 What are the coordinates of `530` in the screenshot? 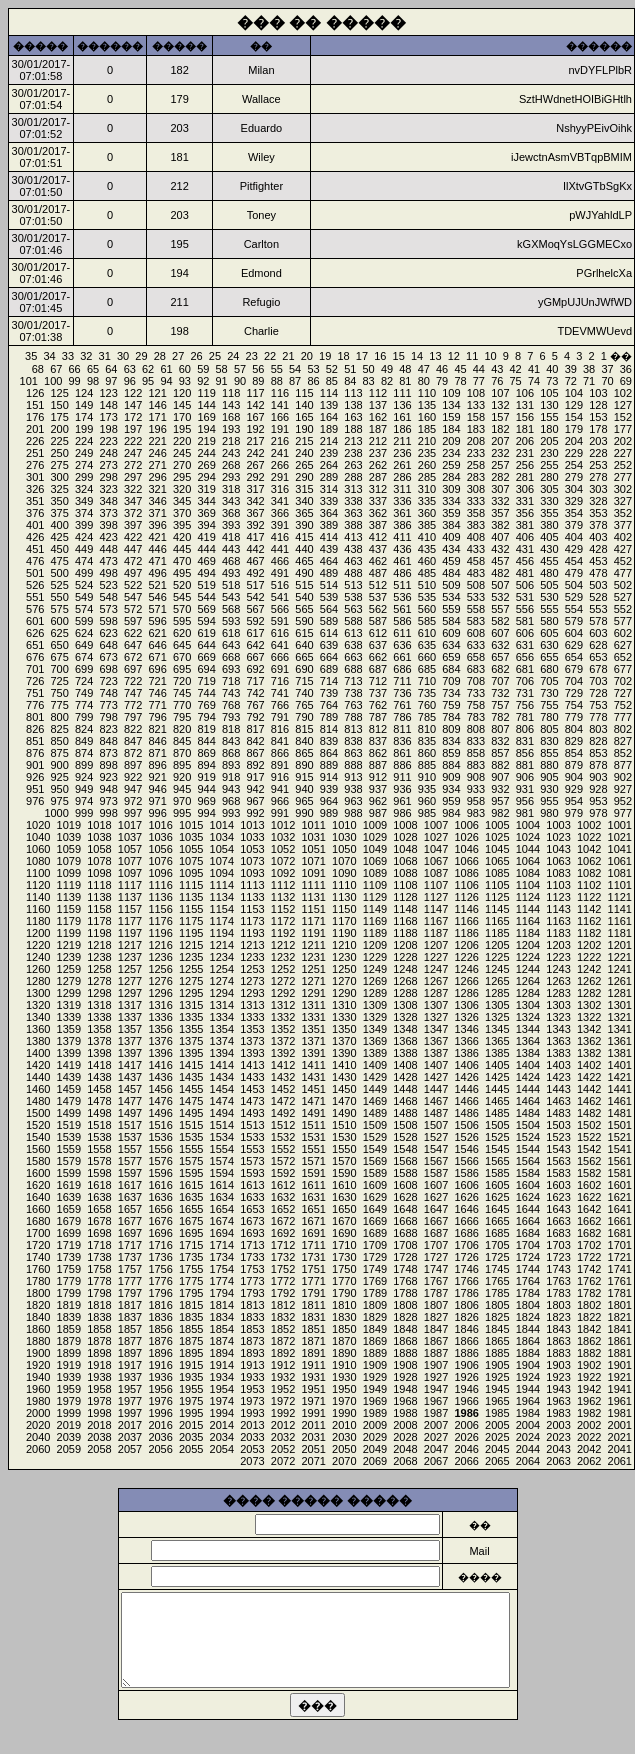 It's located at (549, 597).